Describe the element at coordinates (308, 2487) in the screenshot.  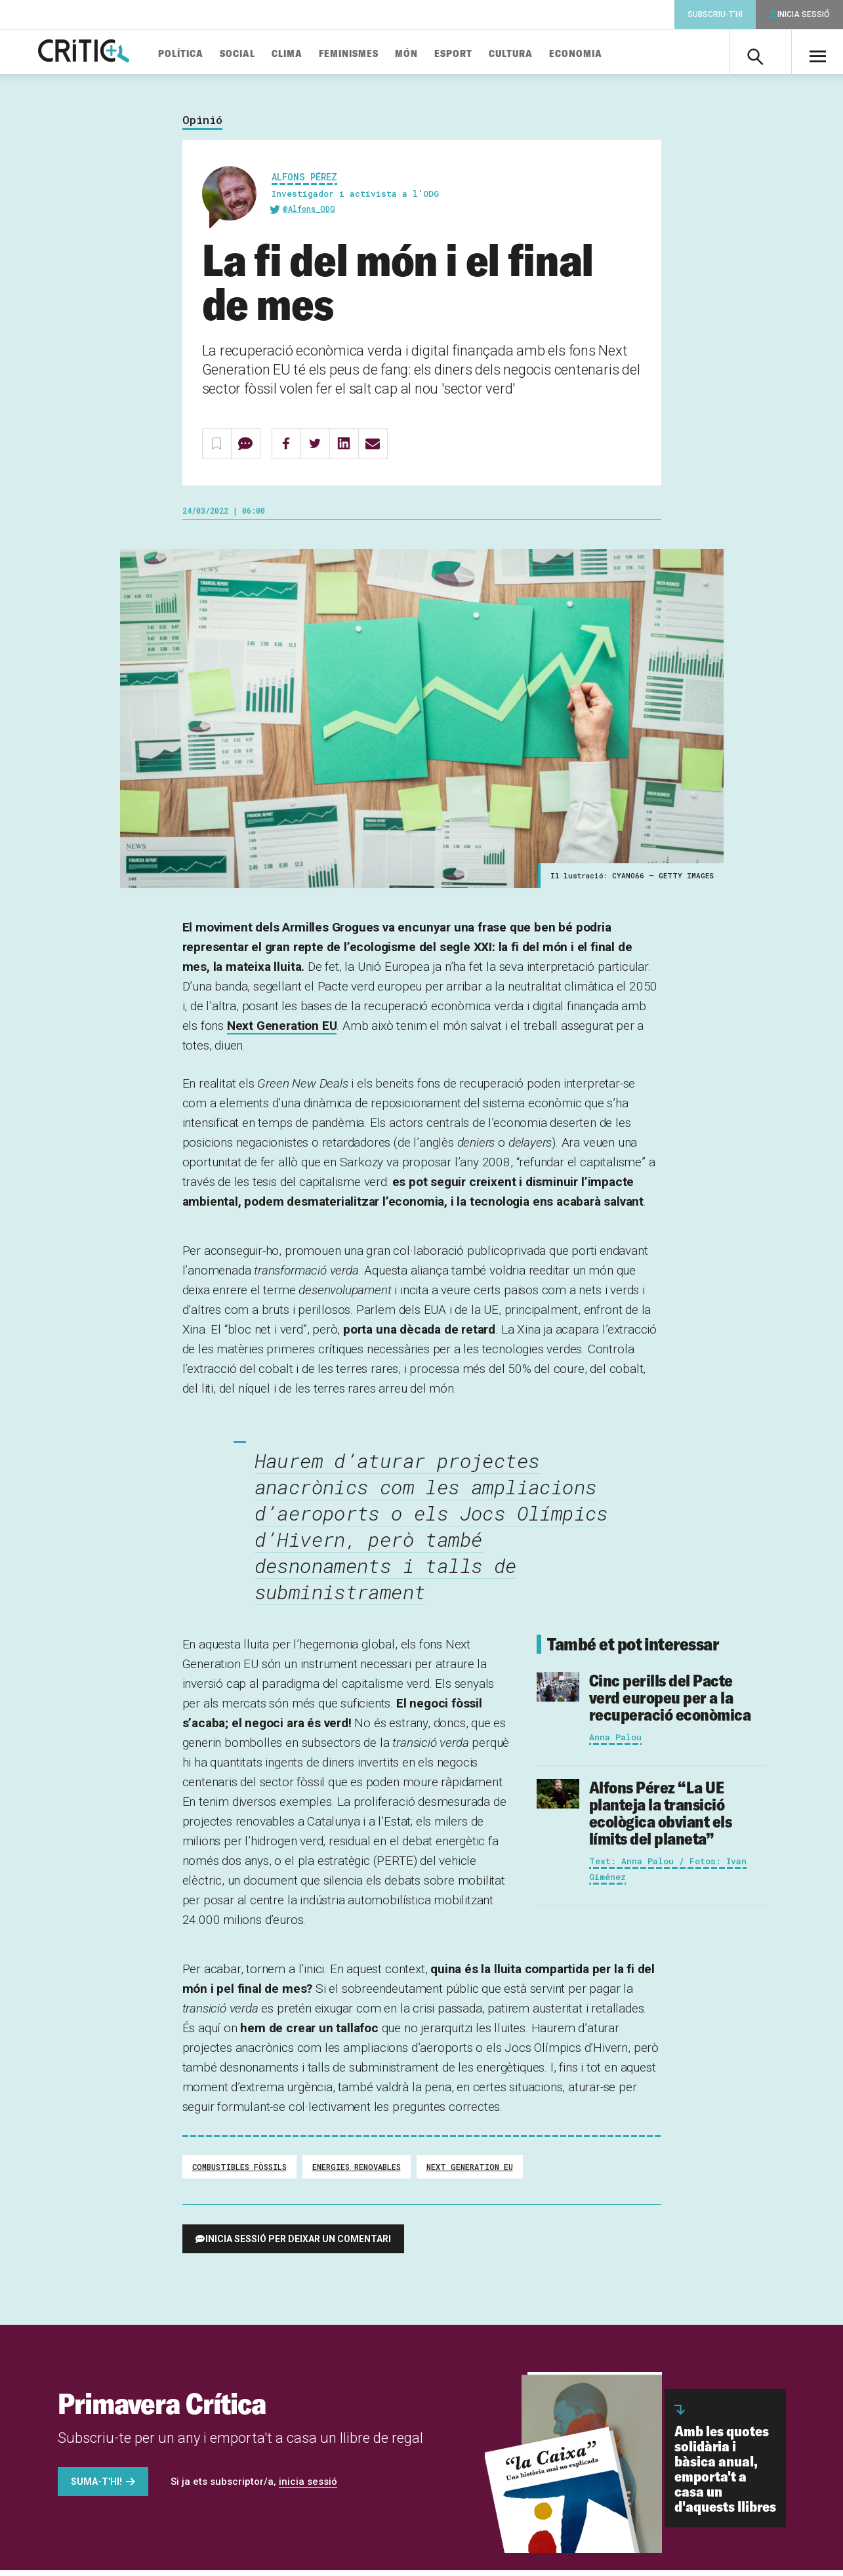
I see `inicia sessió` at that location.